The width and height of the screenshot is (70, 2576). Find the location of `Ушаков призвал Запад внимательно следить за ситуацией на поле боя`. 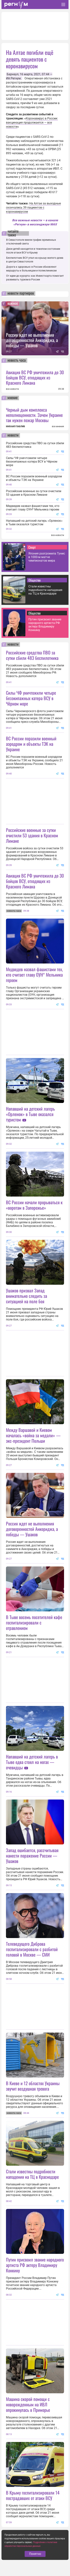

Ушаков призвал Запад внимательно следить за ситуацией на поле боя is located at coordinates (26, 1296).